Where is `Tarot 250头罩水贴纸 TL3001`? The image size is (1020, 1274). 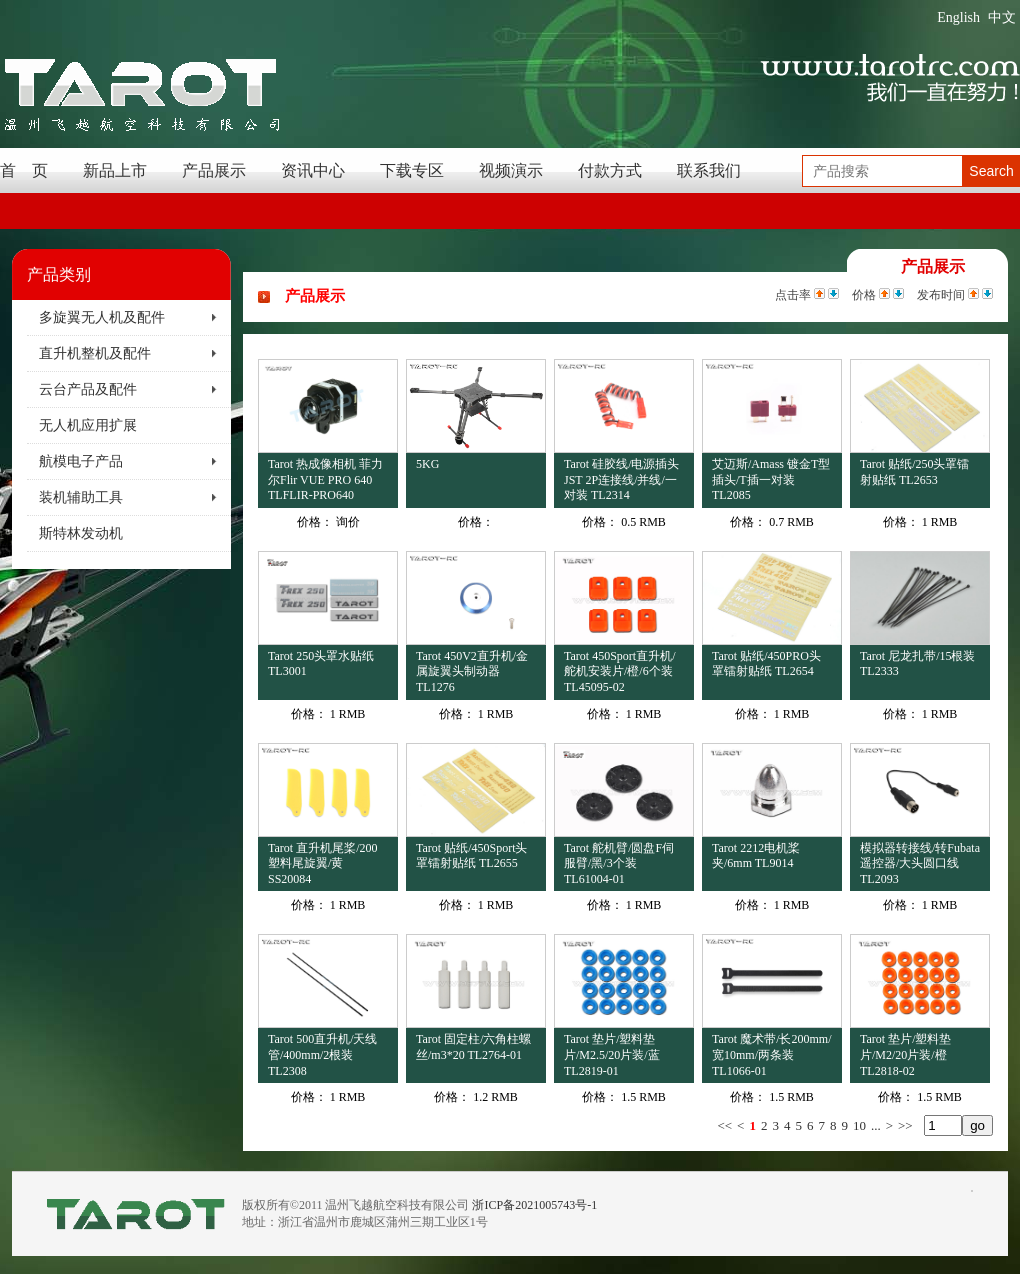
Tarot 250头罩水贴纸 TL3001 is located at coordinates (321, 664).